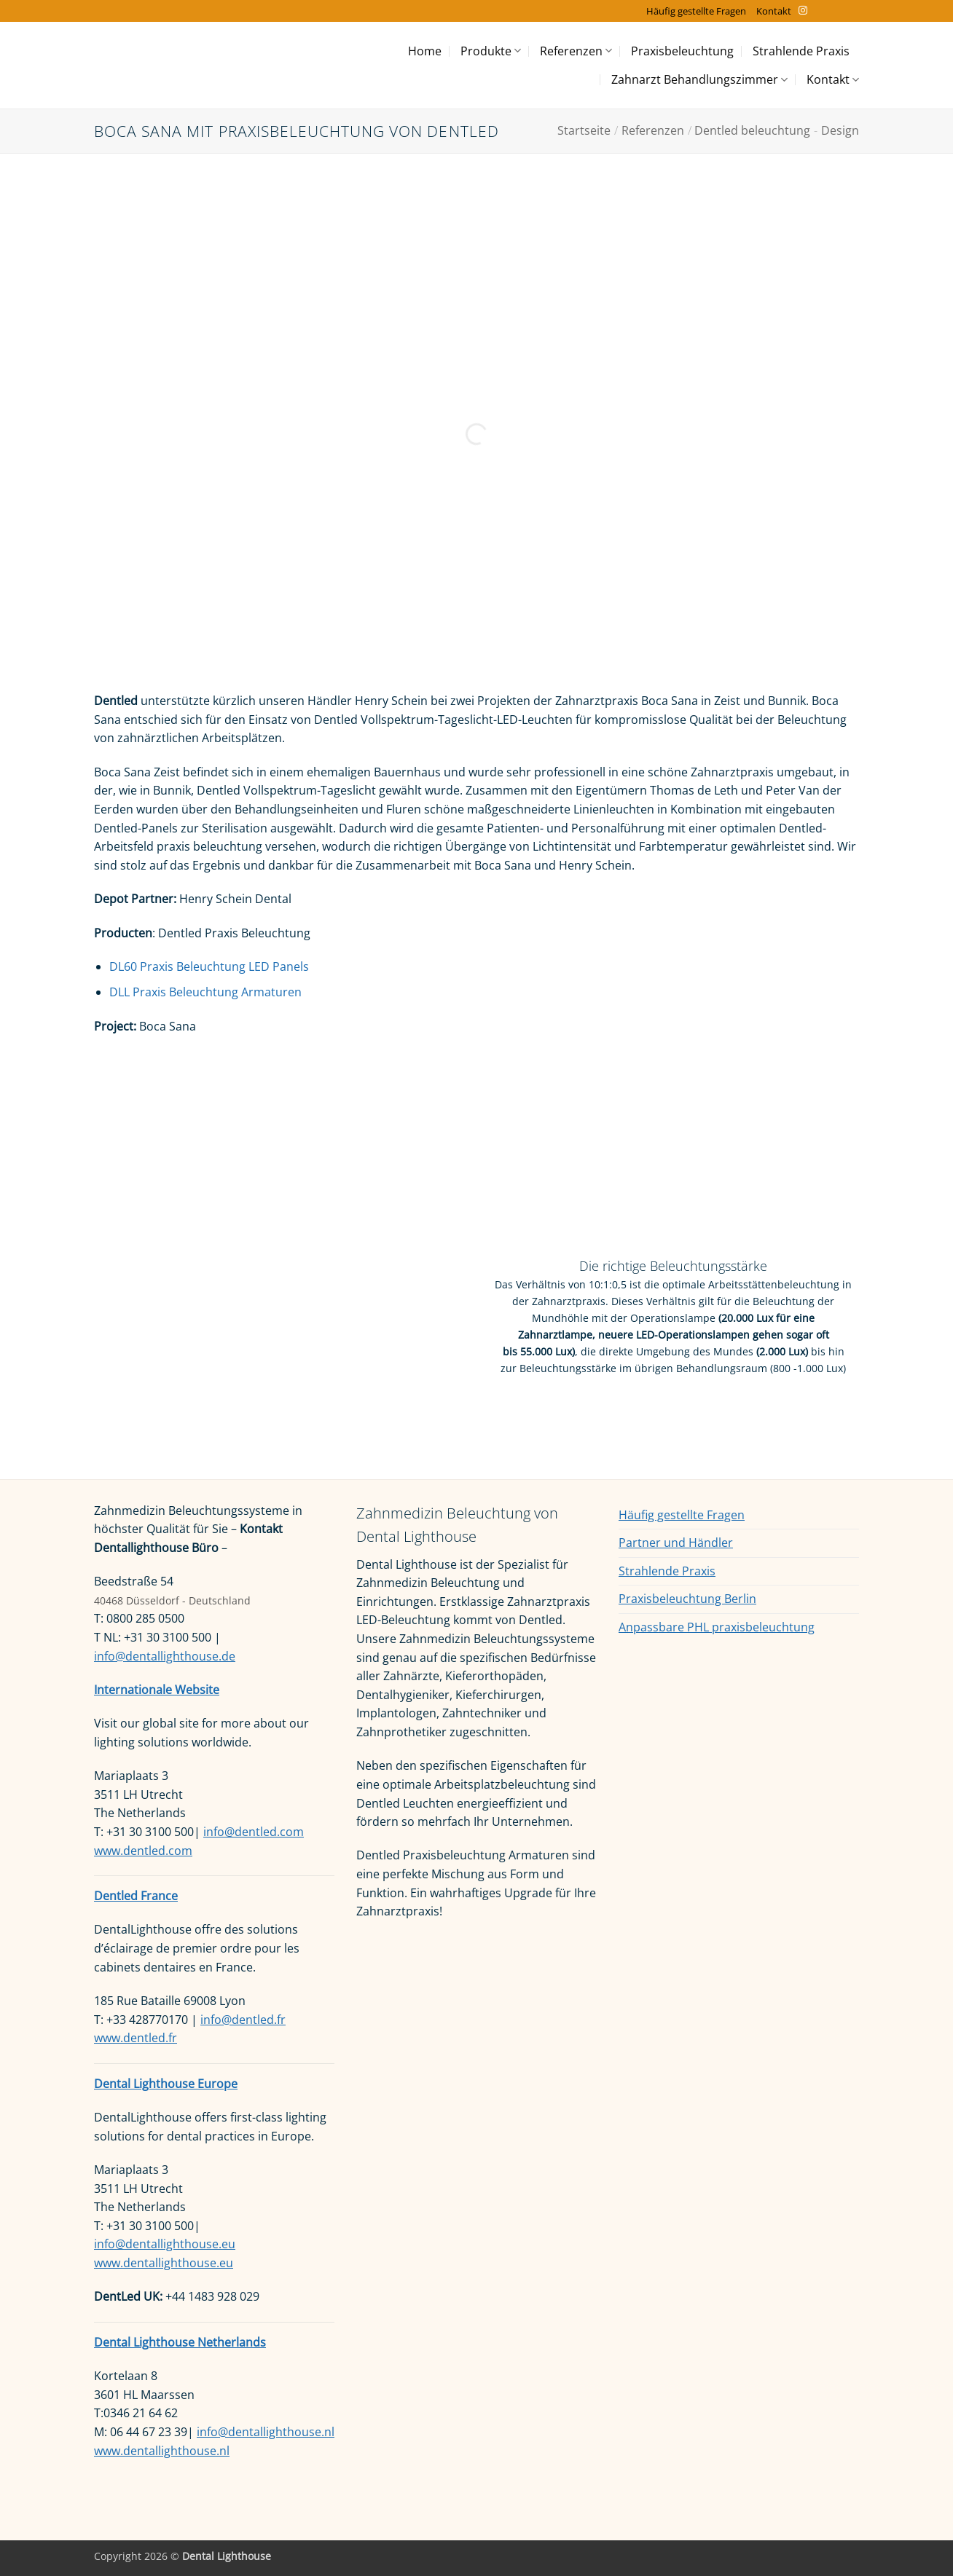 The image size is (953, 2576). Describe the element at coordinates (699, 79) in the screenshot. I see `Zahnarzt Behandlungszimmer` at that location.